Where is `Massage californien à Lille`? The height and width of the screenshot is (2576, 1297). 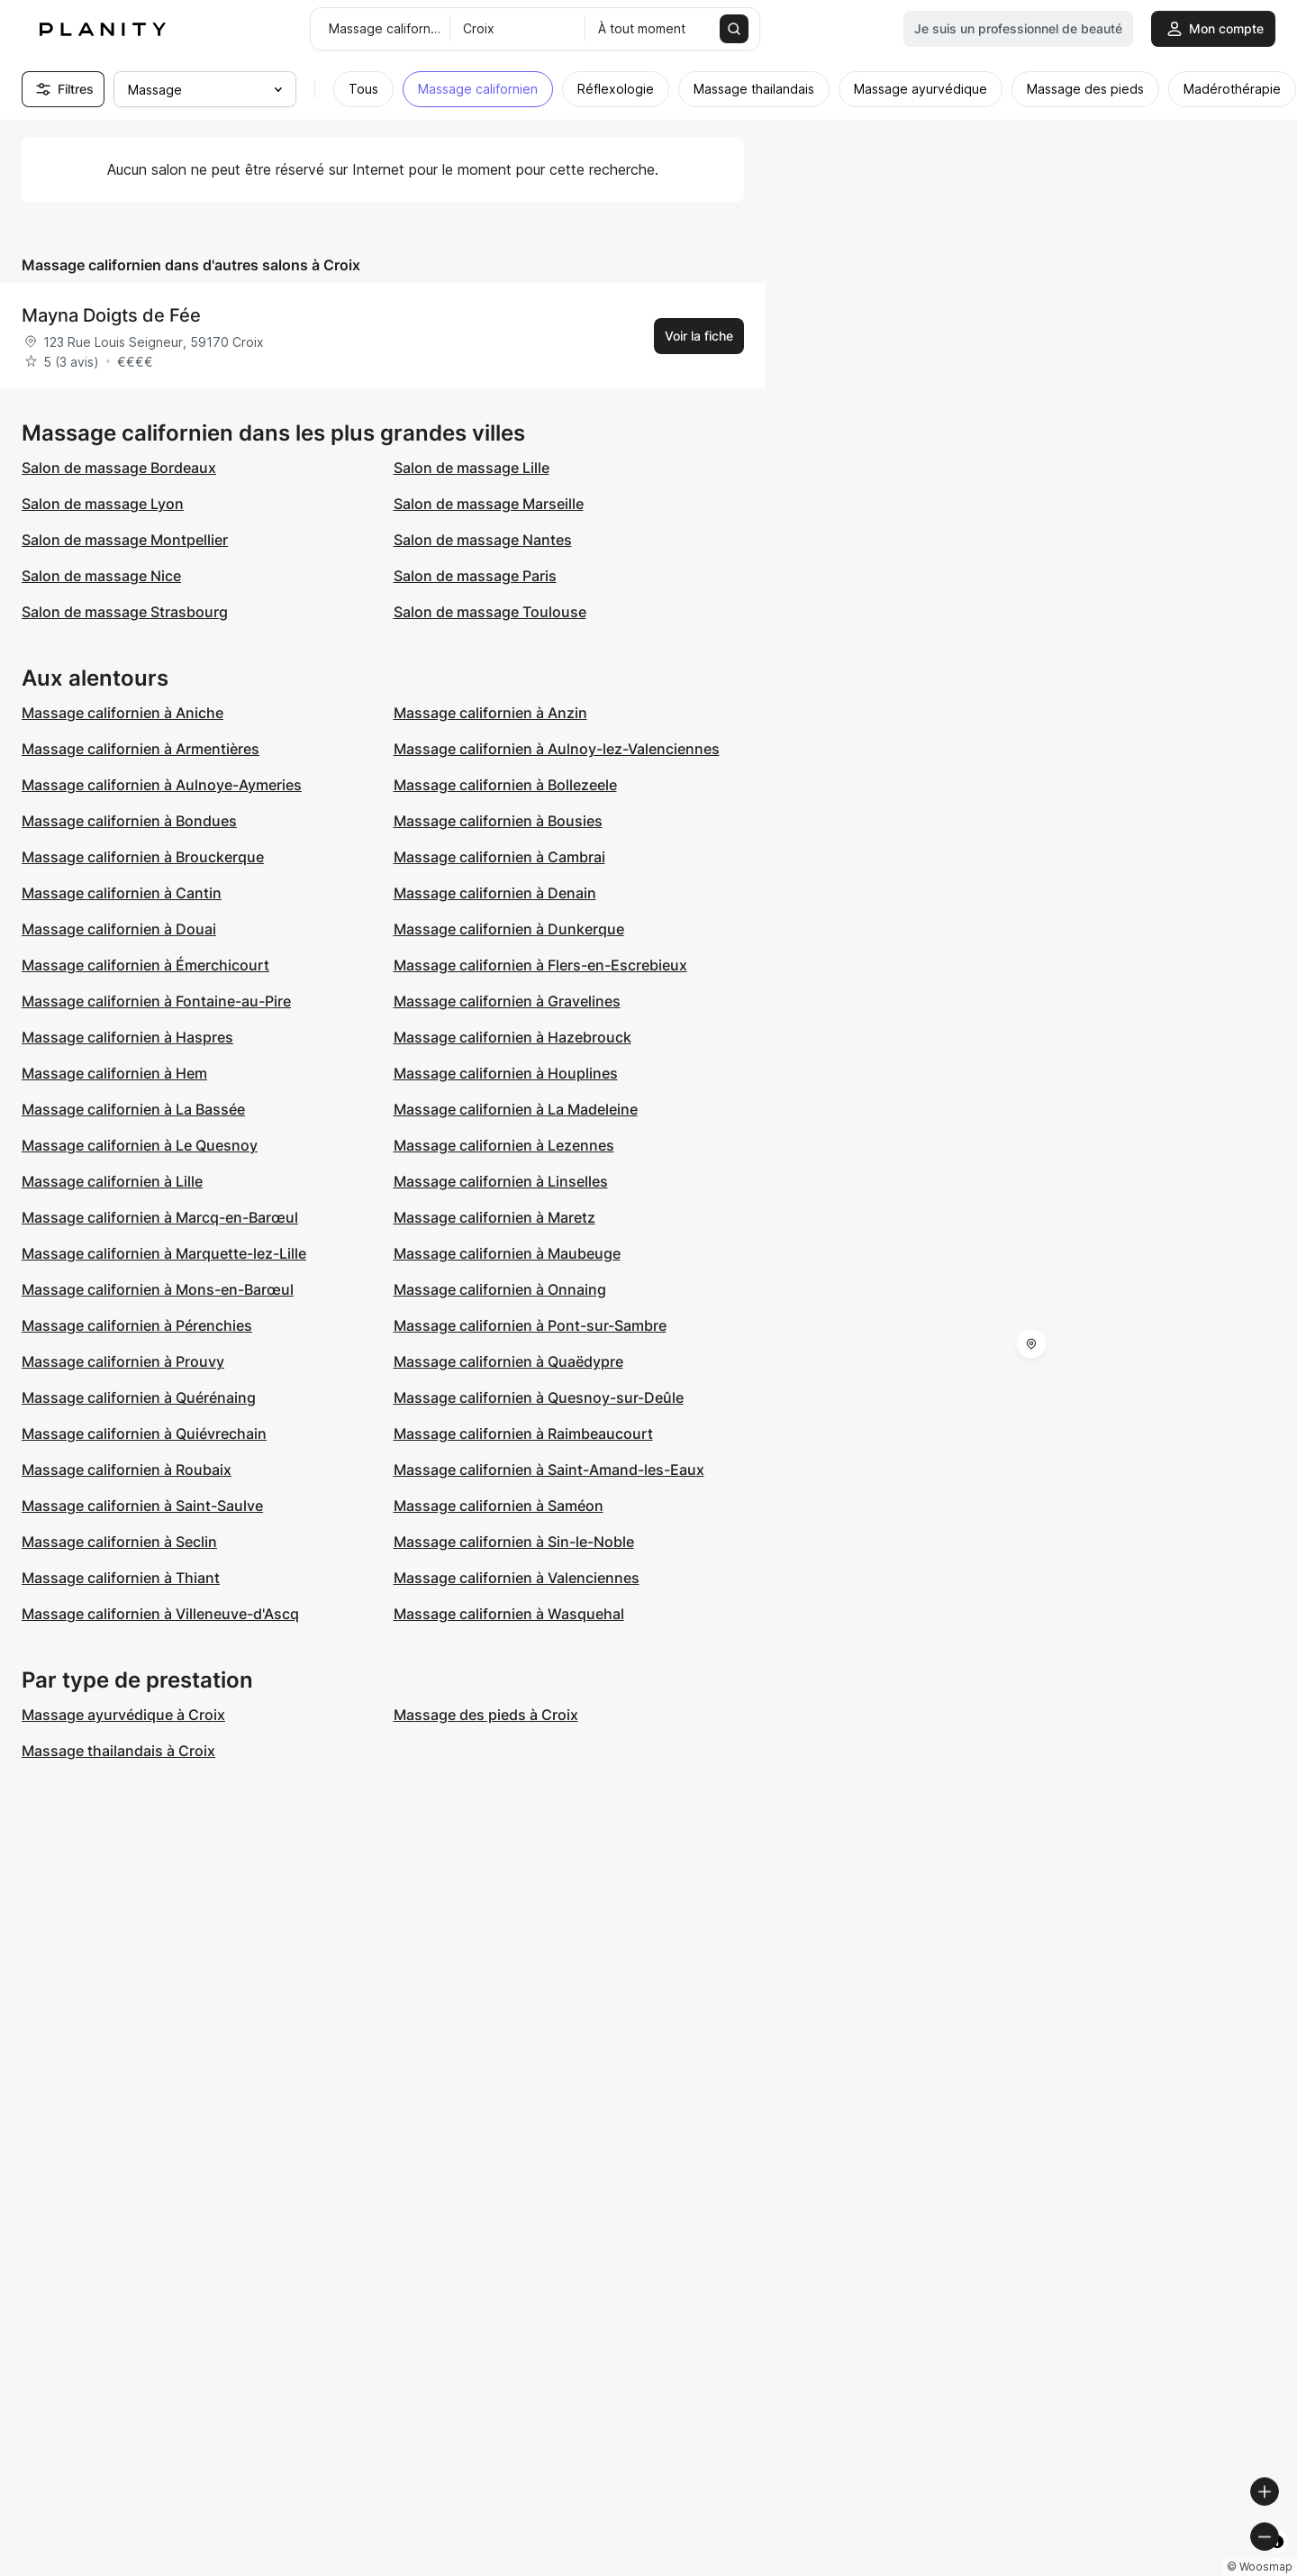
Massage californien à Lille is located at coordinates (112, 1181).